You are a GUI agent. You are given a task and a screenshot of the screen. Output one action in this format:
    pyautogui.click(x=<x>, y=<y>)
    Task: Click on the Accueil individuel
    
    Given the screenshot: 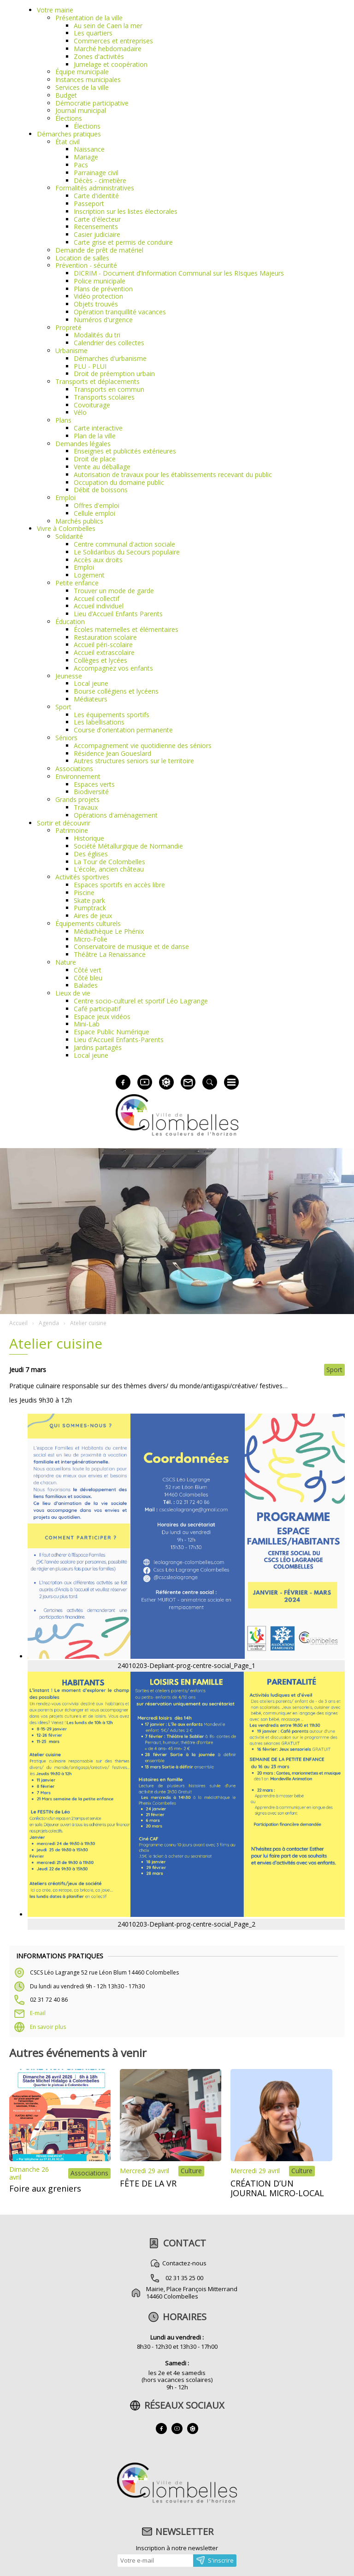 What is the action you would take?
    pyautogui.click(x=99, y=605)
    